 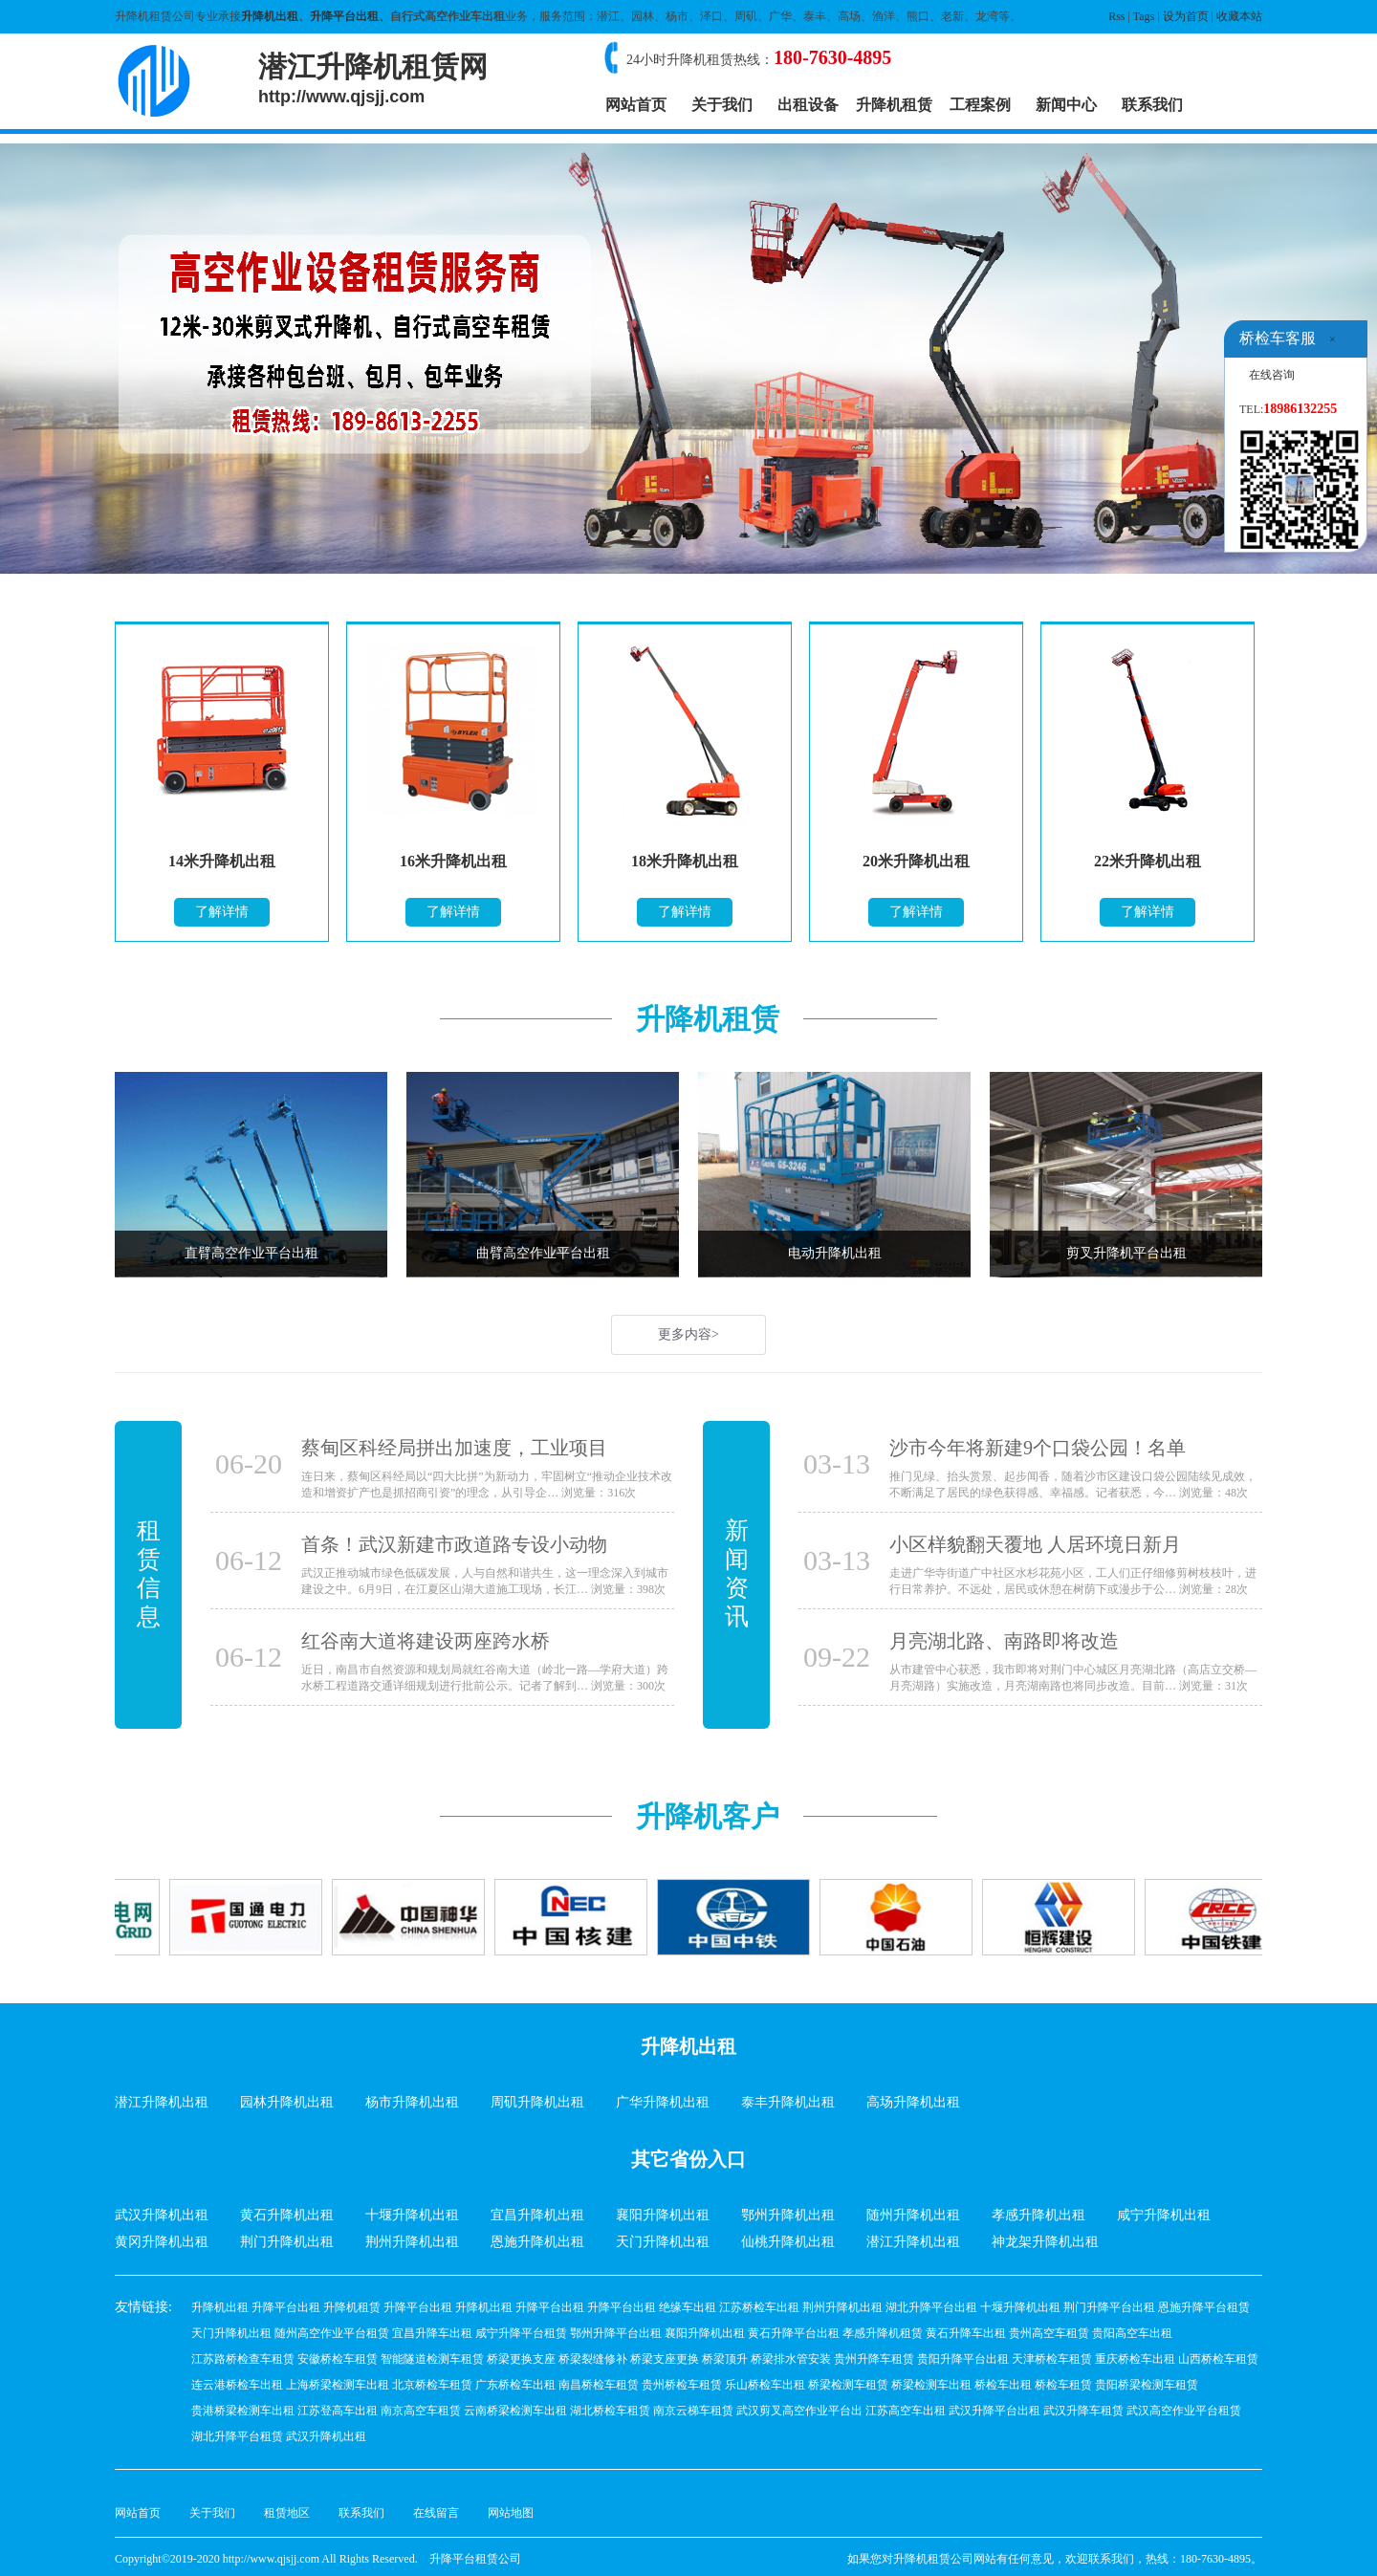 I want to click on 升降机租赁, so click(x=894, y=105).